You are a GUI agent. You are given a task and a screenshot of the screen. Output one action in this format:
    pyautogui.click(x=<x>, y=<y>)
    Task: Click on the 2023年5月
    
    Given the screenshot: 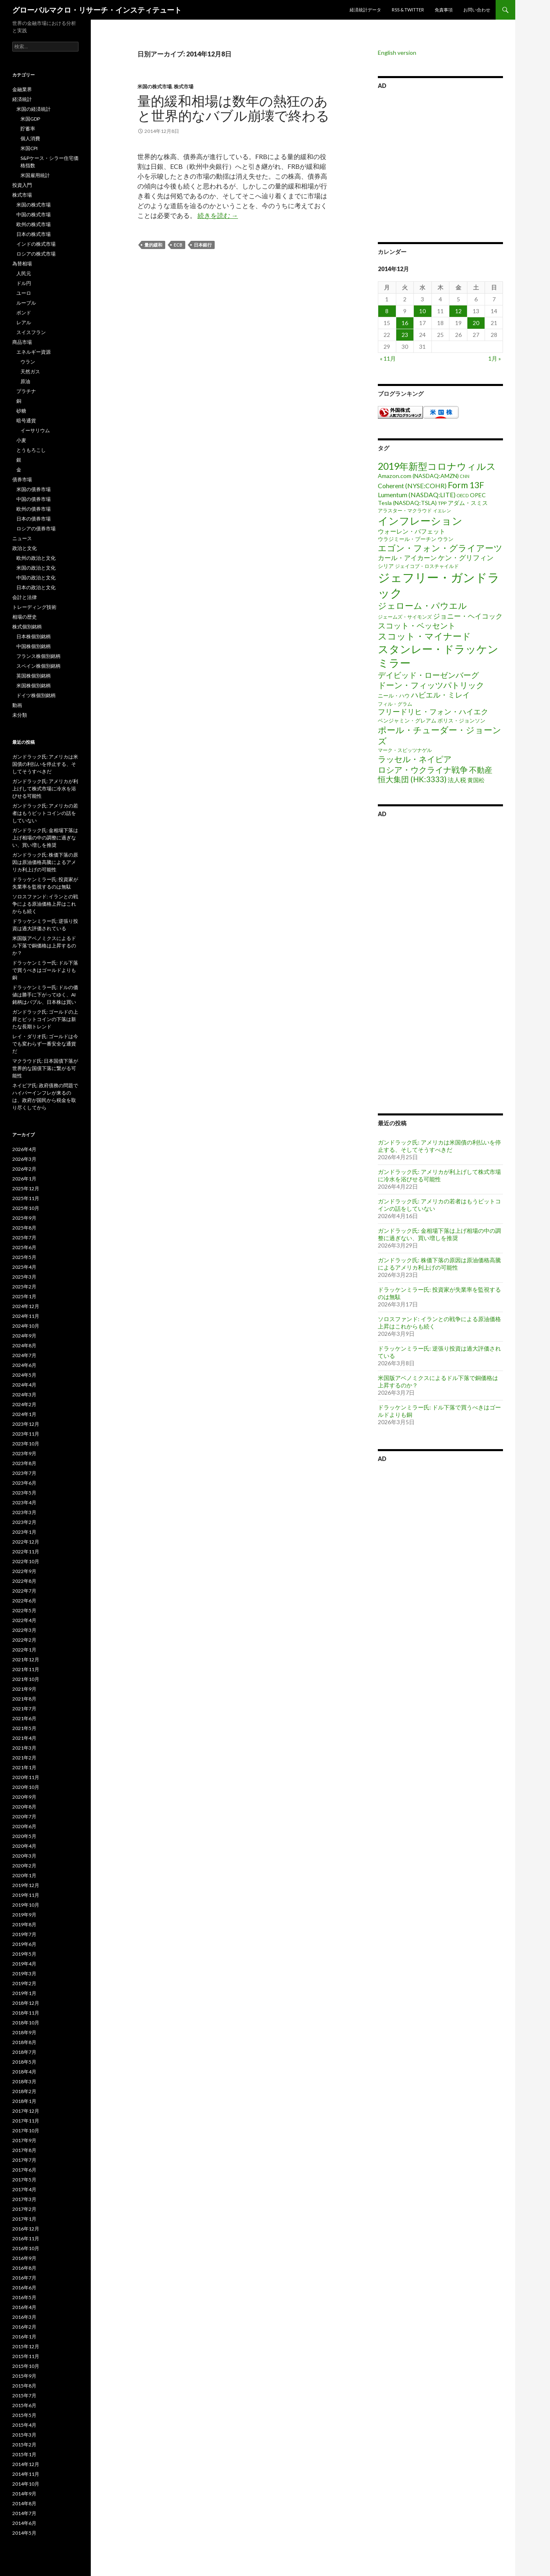 What is the action you would take?
    pyautogui.click(x=24, y=1493)
    